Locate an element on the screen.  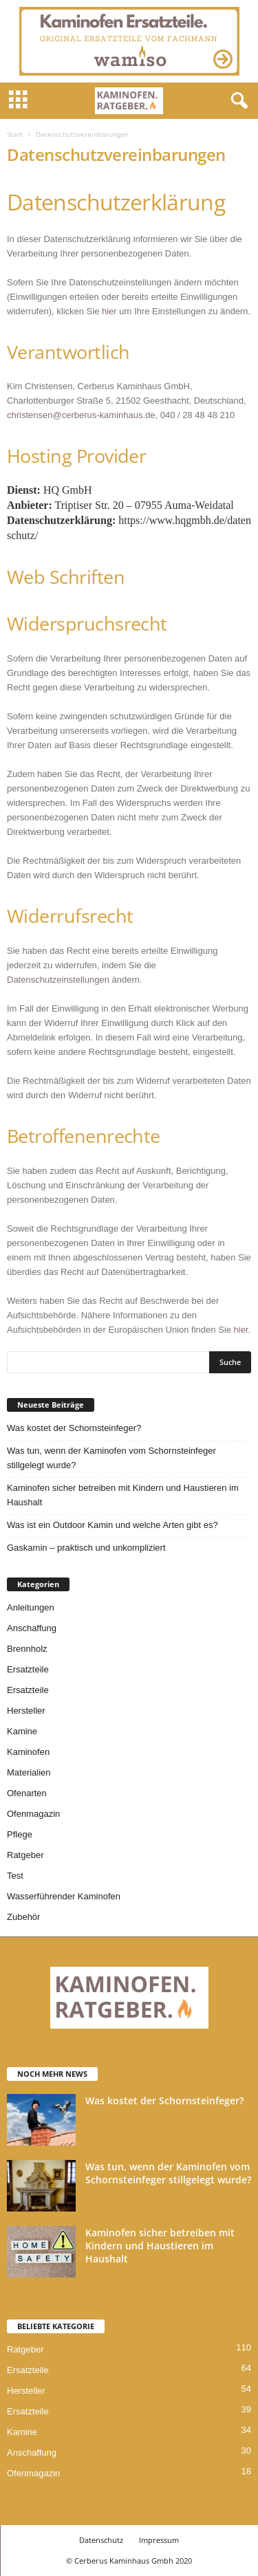
[button] is located at coordinates (237, 101).